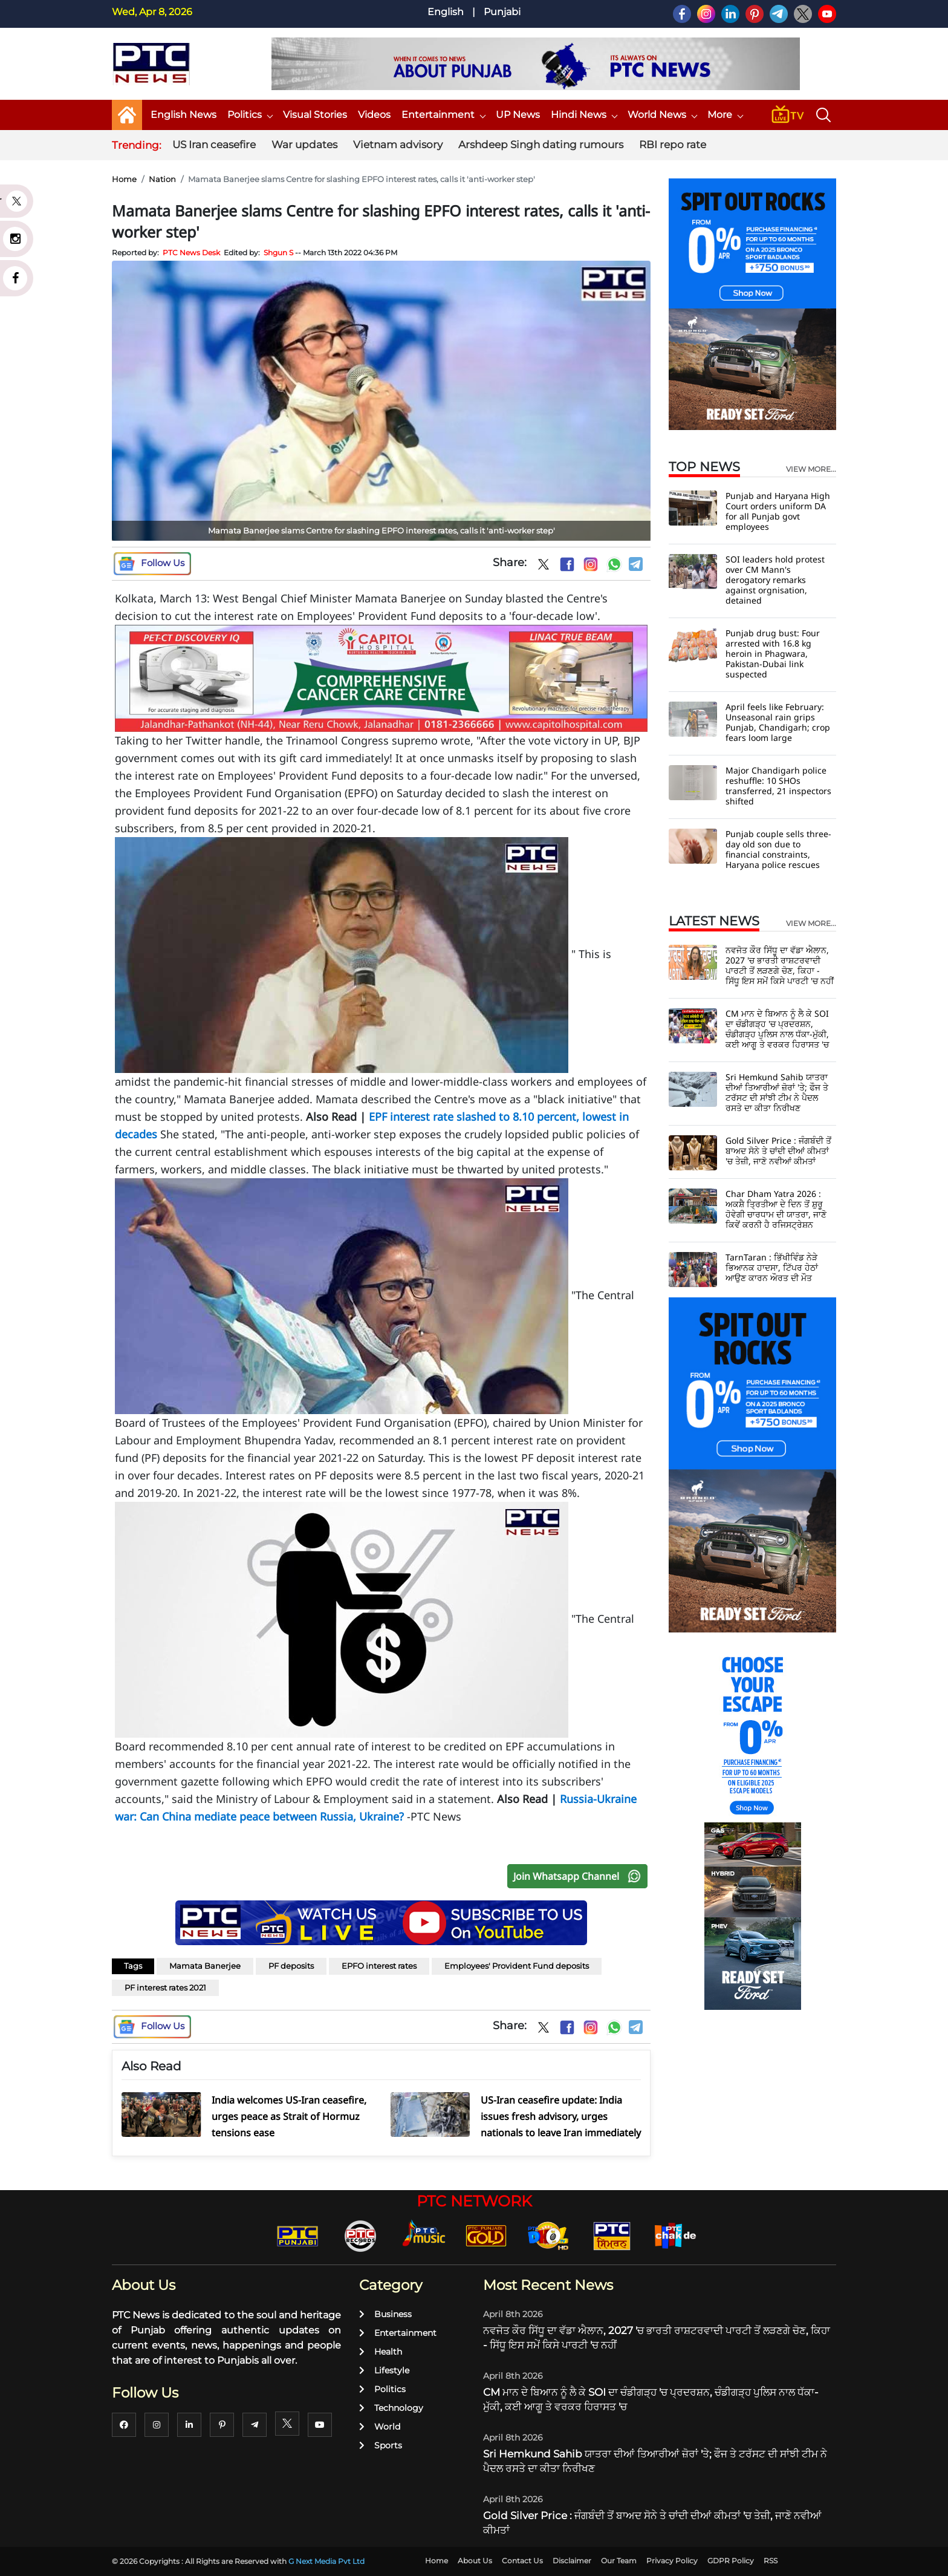 This screenshot has width=948, height=2576. What do you see at coordinates (662, 114) in the screenshot?
I see `World News` at bounding box center [662, 114].